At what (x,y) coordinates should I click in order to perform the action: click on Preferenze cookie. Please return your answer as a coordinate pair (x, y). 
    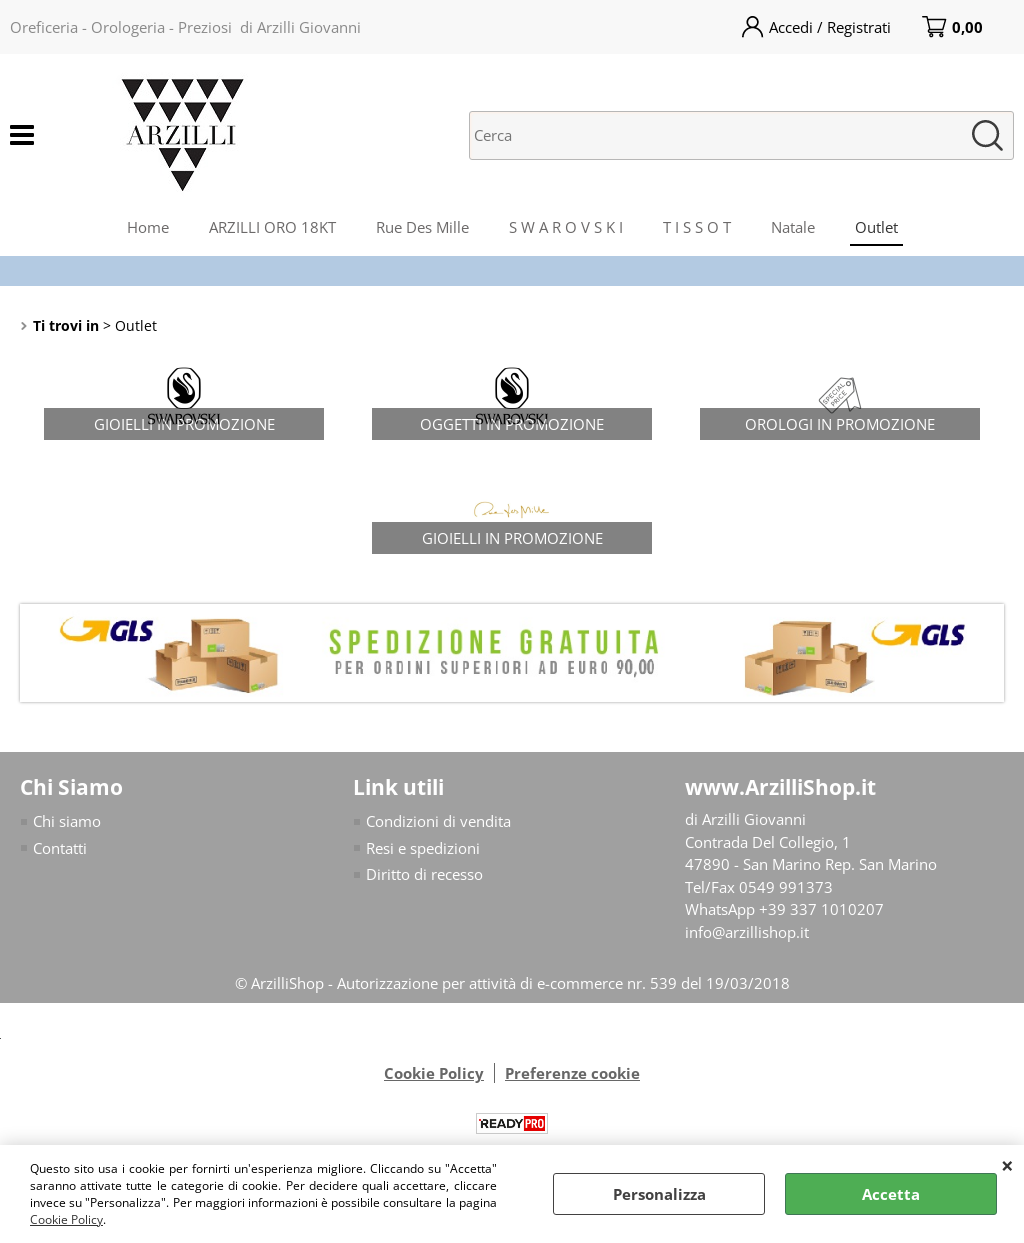
    Looking at the image, I should click on (572, 1073).